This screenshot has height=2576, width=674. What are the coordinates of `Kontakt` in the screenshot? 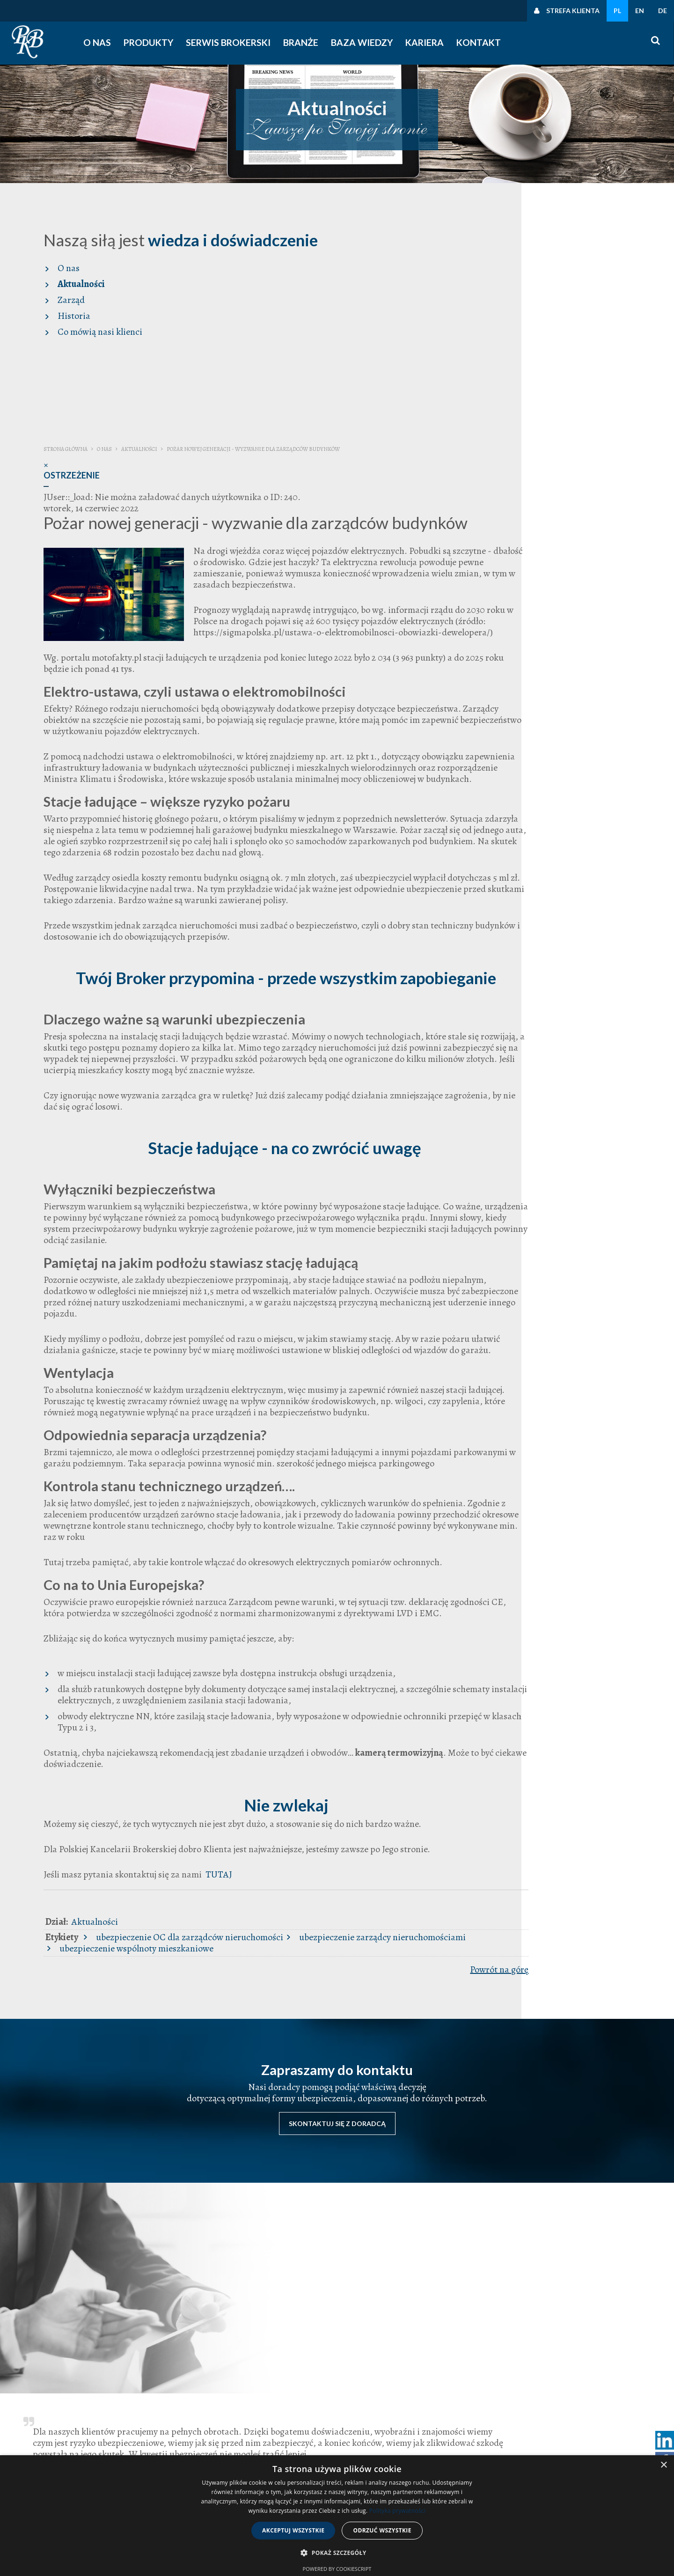 It's located at (479, 43).